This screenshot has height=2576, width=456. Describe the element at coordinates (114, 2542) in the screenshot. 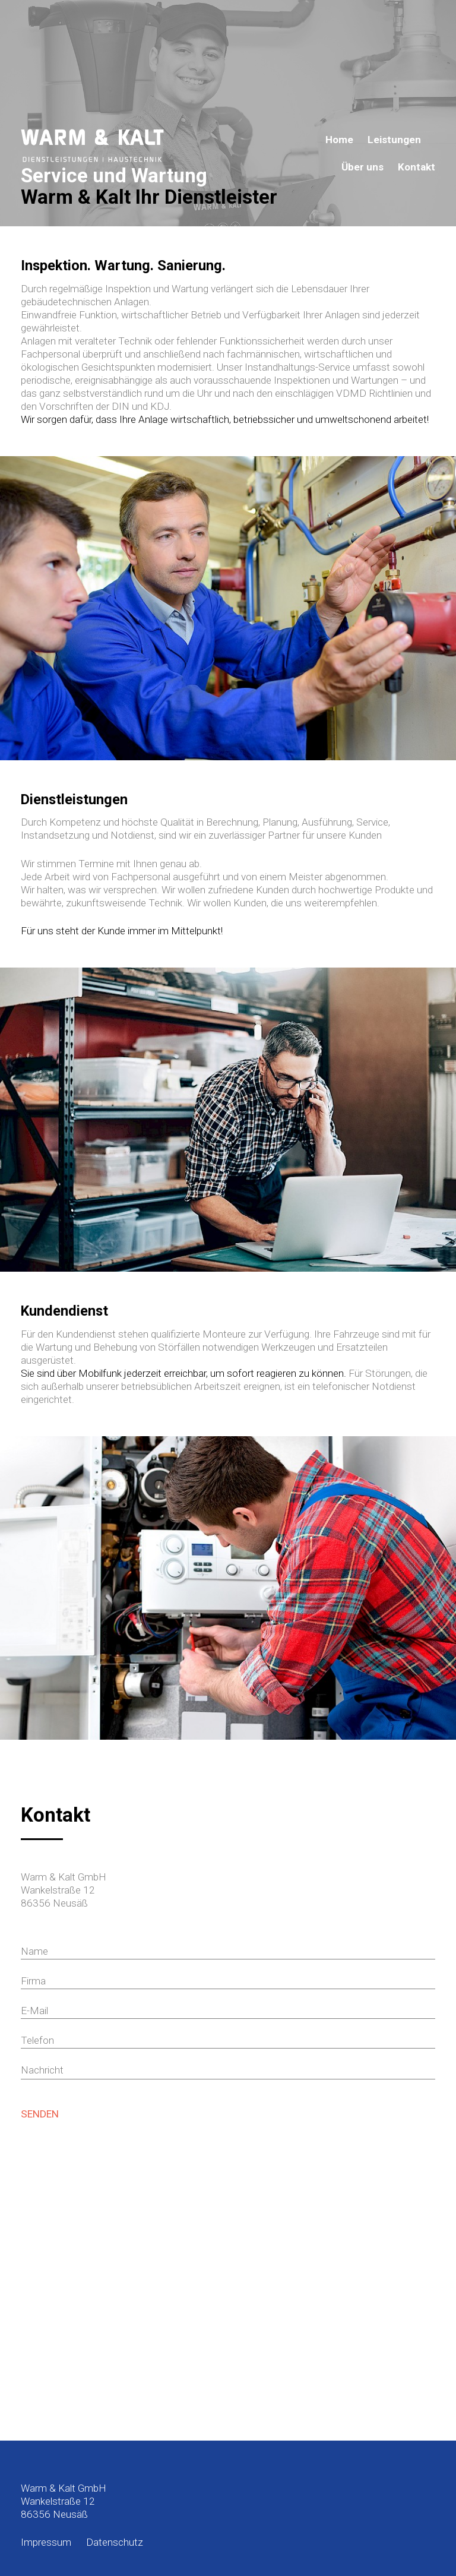

I see `Datenschutz` at that location.